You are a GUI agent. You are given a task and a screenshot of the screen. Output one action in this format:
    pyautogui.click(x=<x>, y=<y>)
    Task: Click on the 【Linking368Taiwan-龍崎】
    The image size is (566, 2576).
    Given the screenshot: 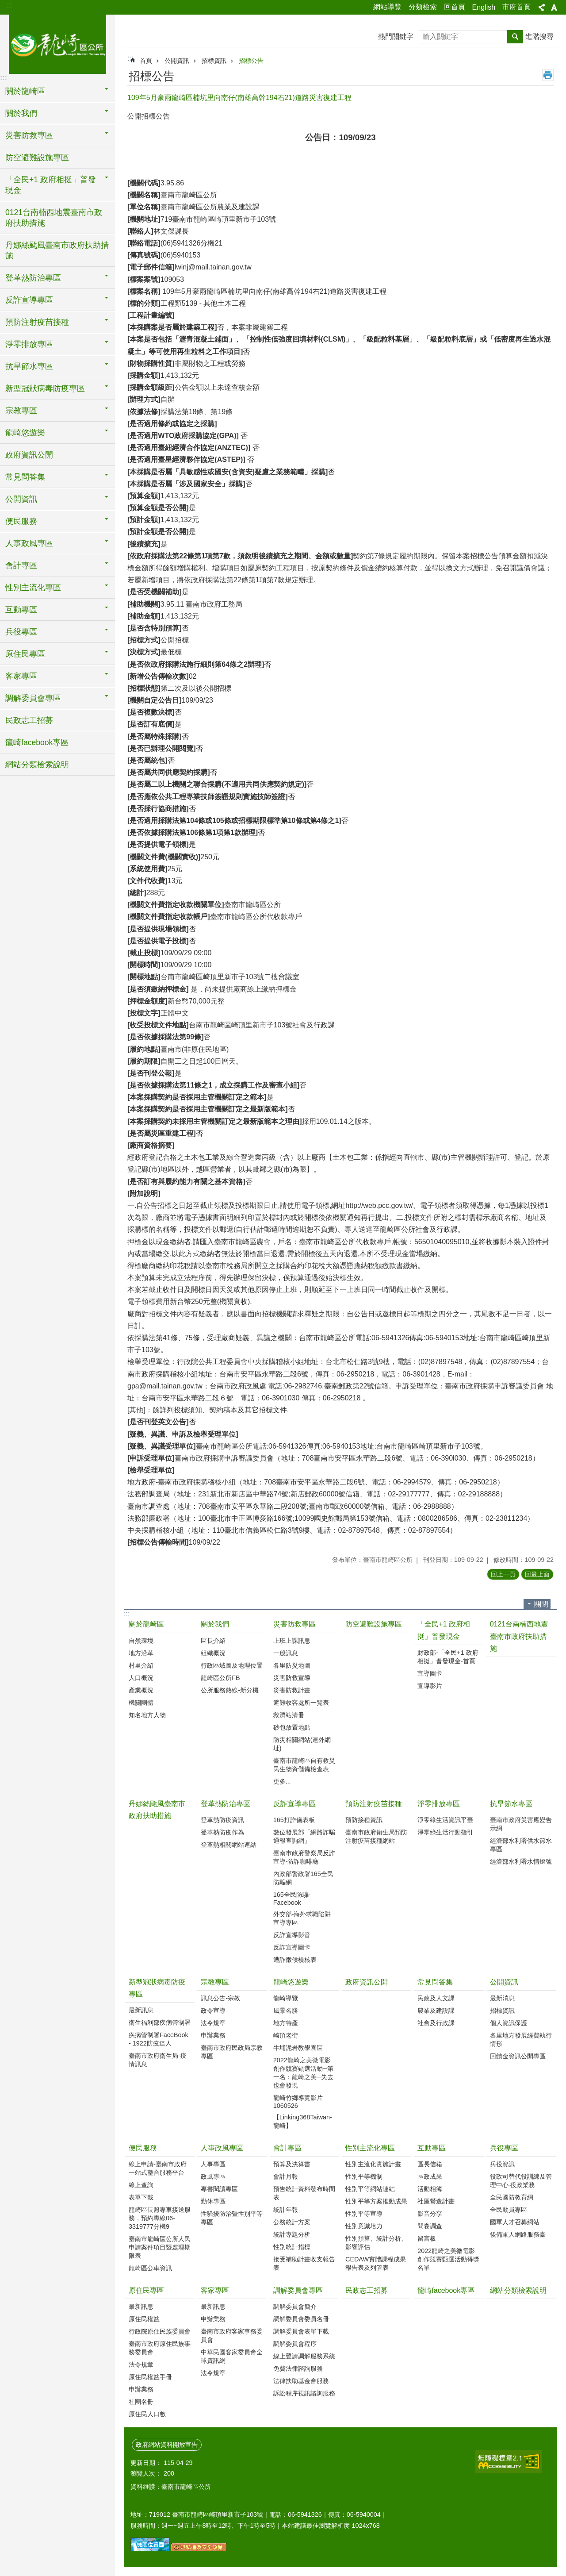 What is the action you would take?
    pyautogui.click(x=302, y=2121)
    